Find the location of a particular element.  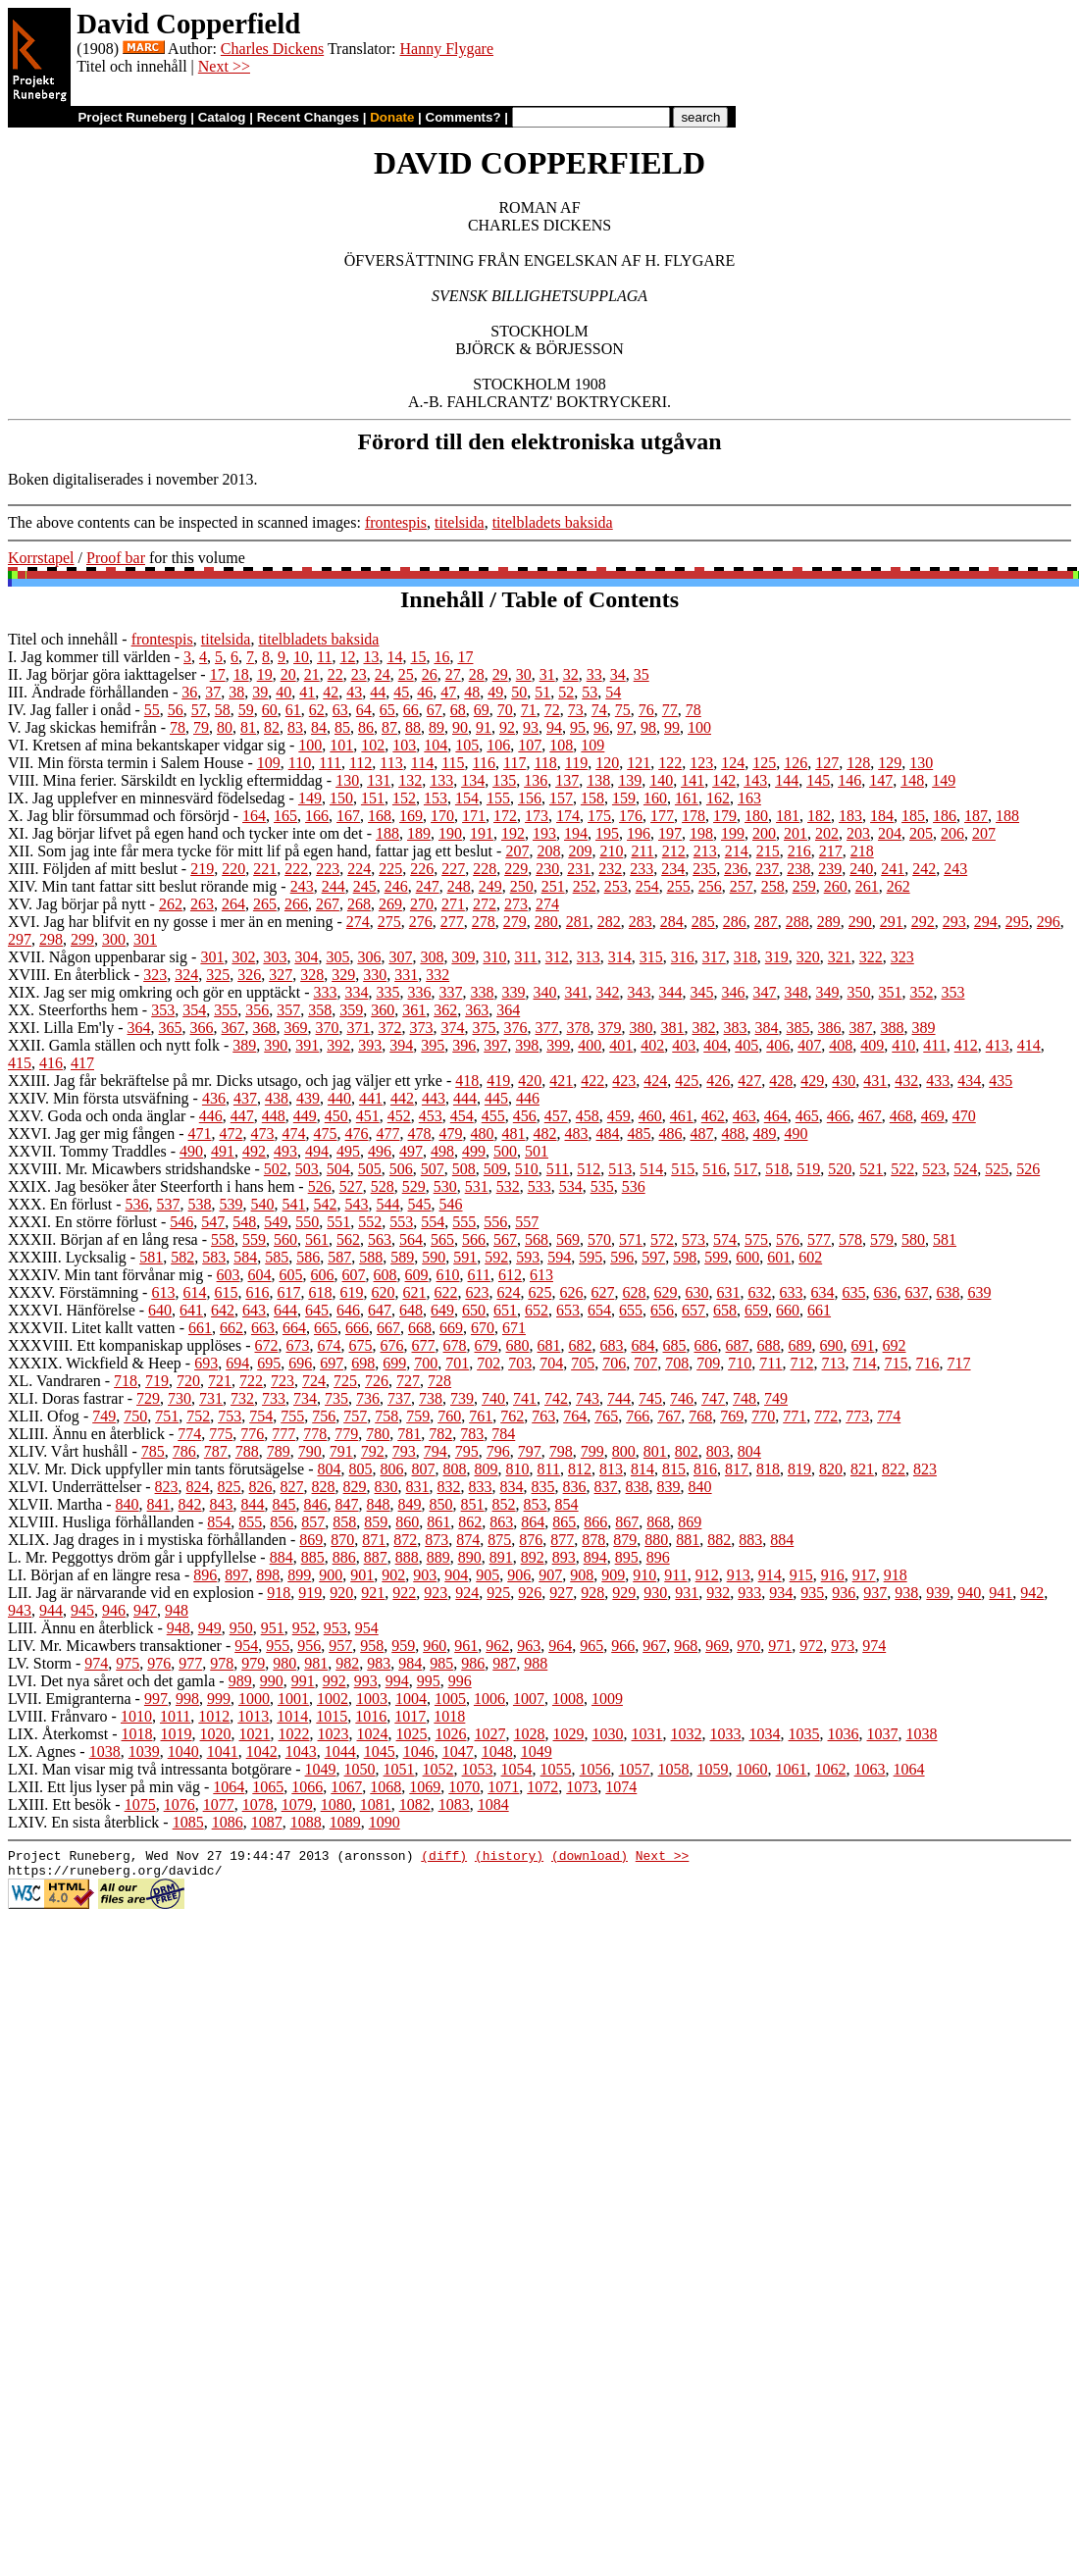

Project Runeberg is located at coordinates (131, 117).